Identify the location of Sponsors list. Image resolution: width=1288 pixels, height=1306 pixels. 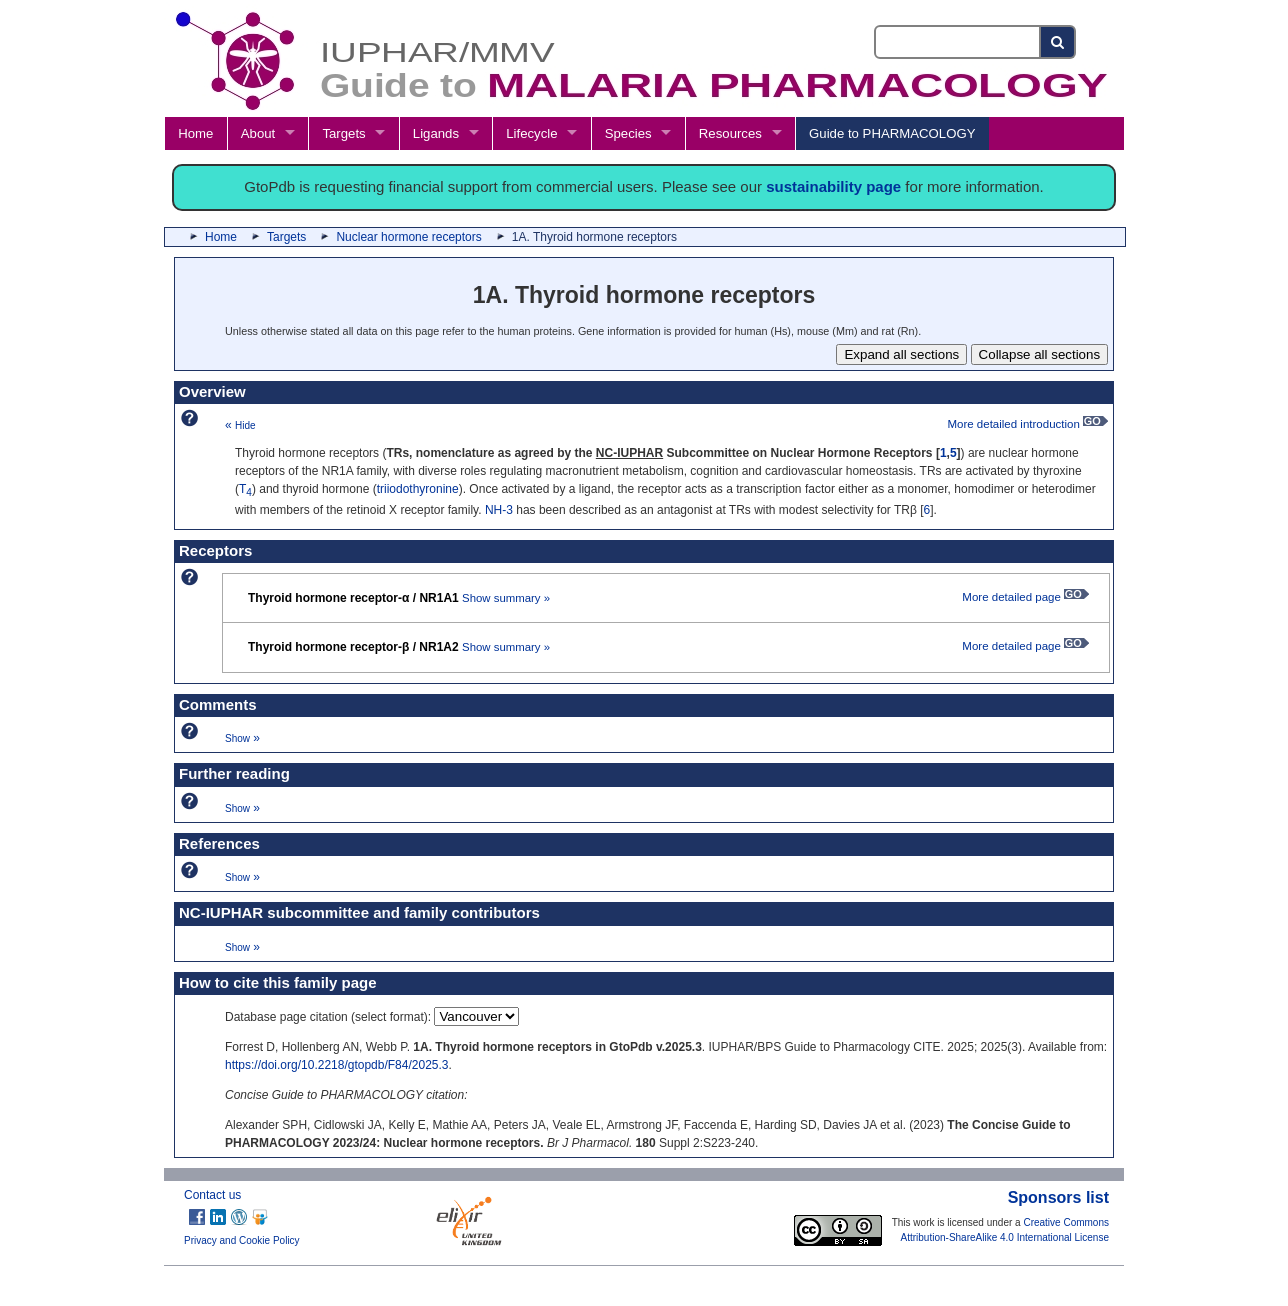
(1058, 1197).